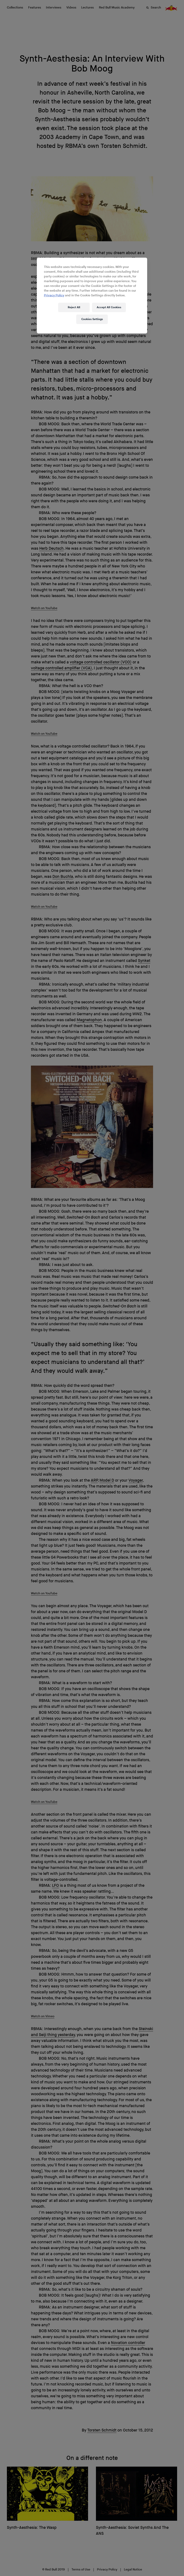 The image size is (184, 2576). I want to click on Cookies Settings, so click(92, 319).